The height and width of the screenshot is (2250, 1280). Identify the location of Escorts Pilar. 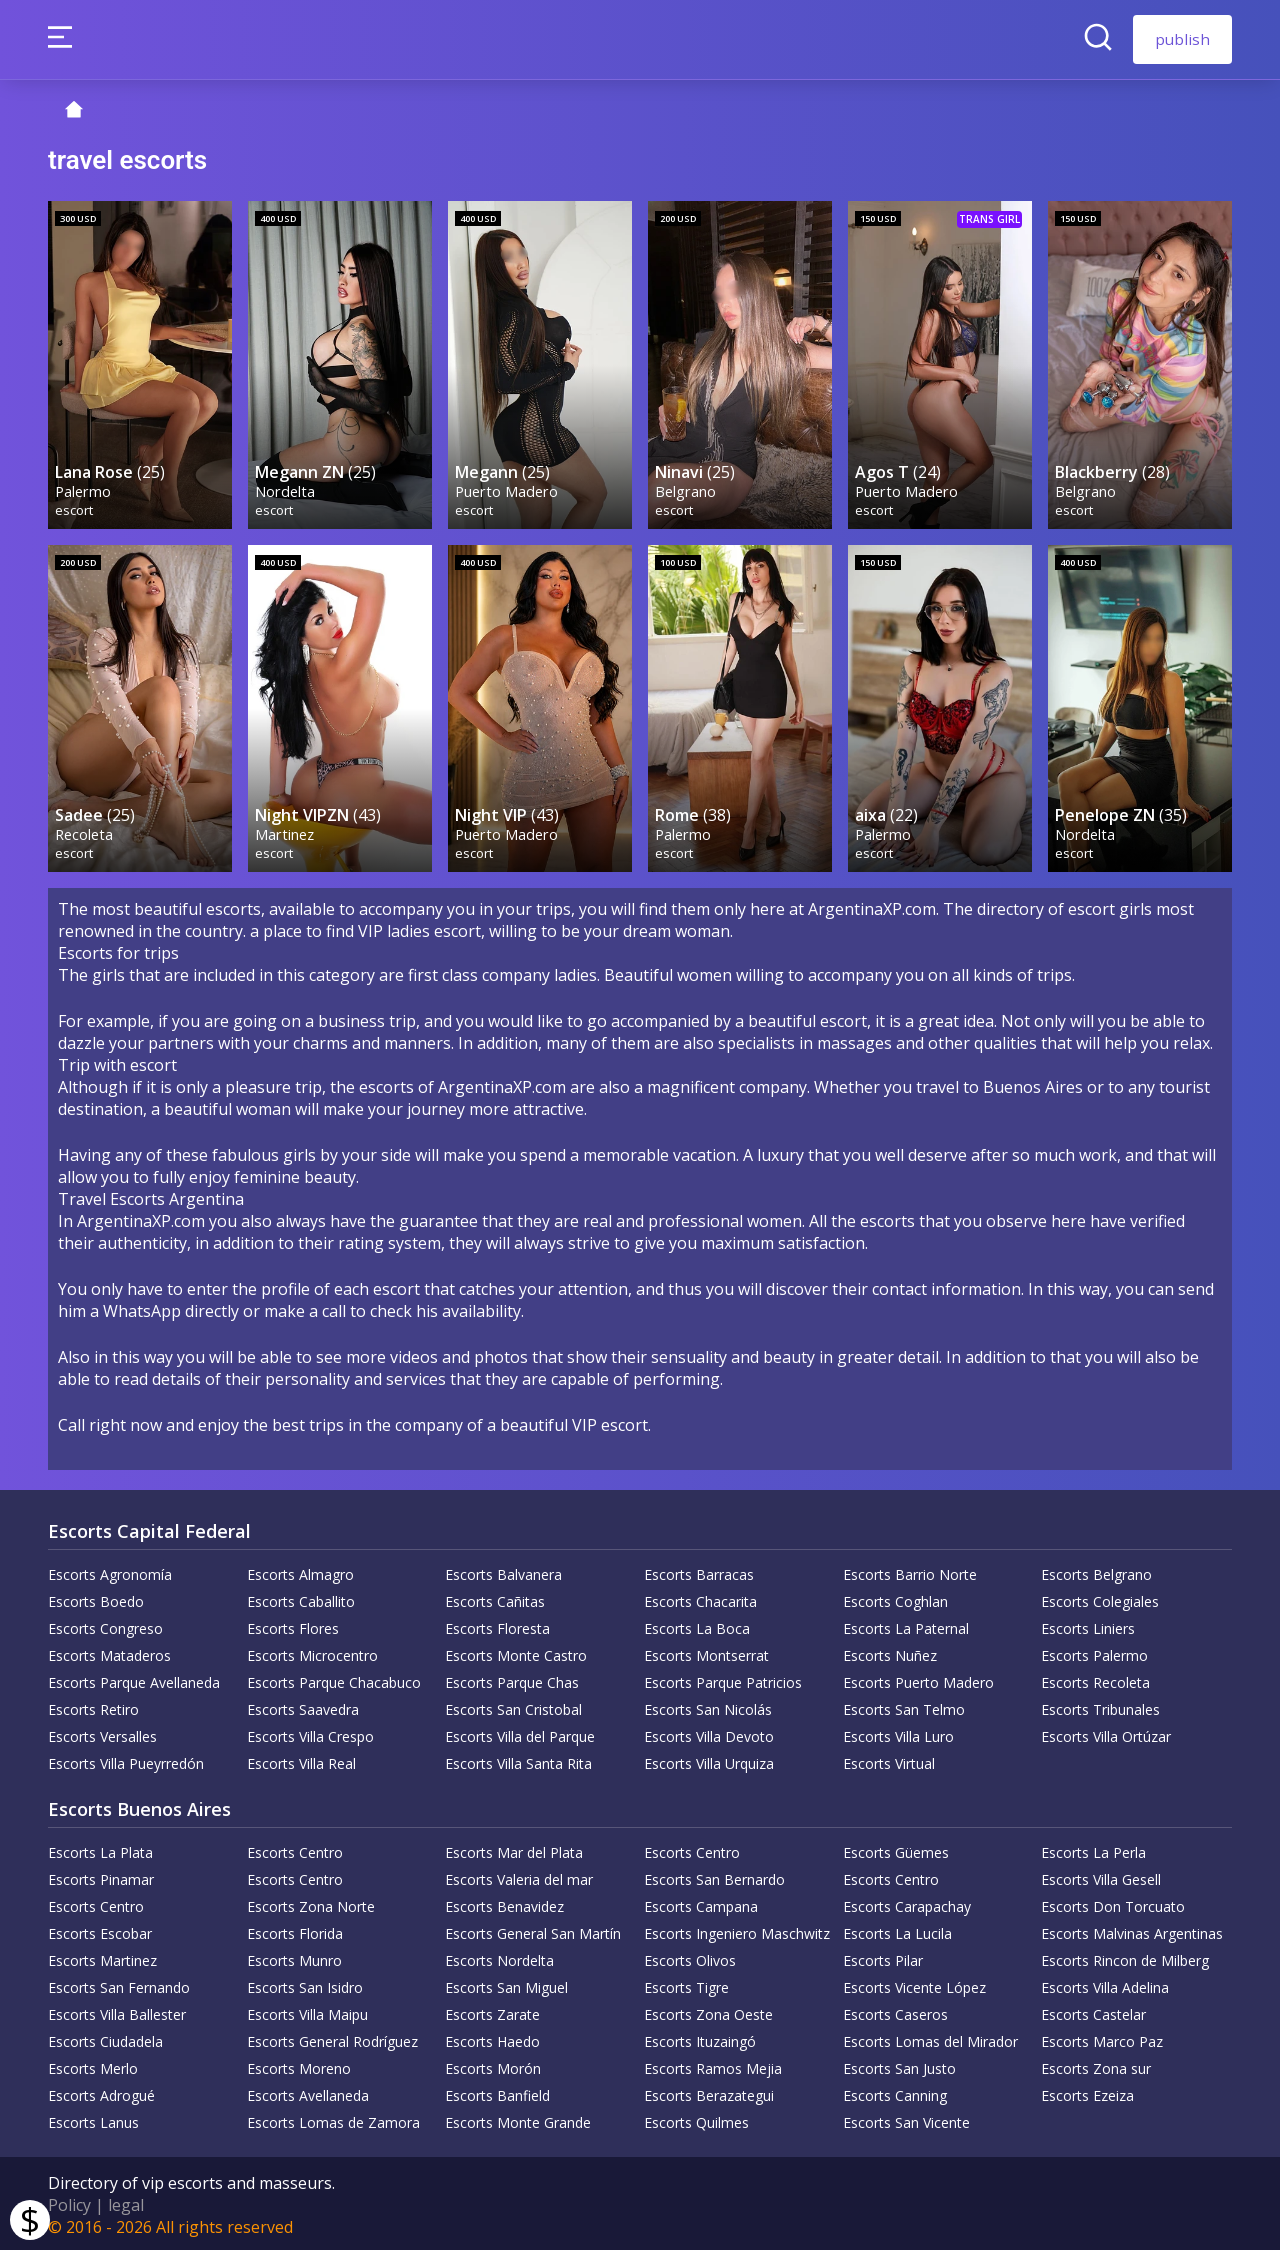
(883, 1957).